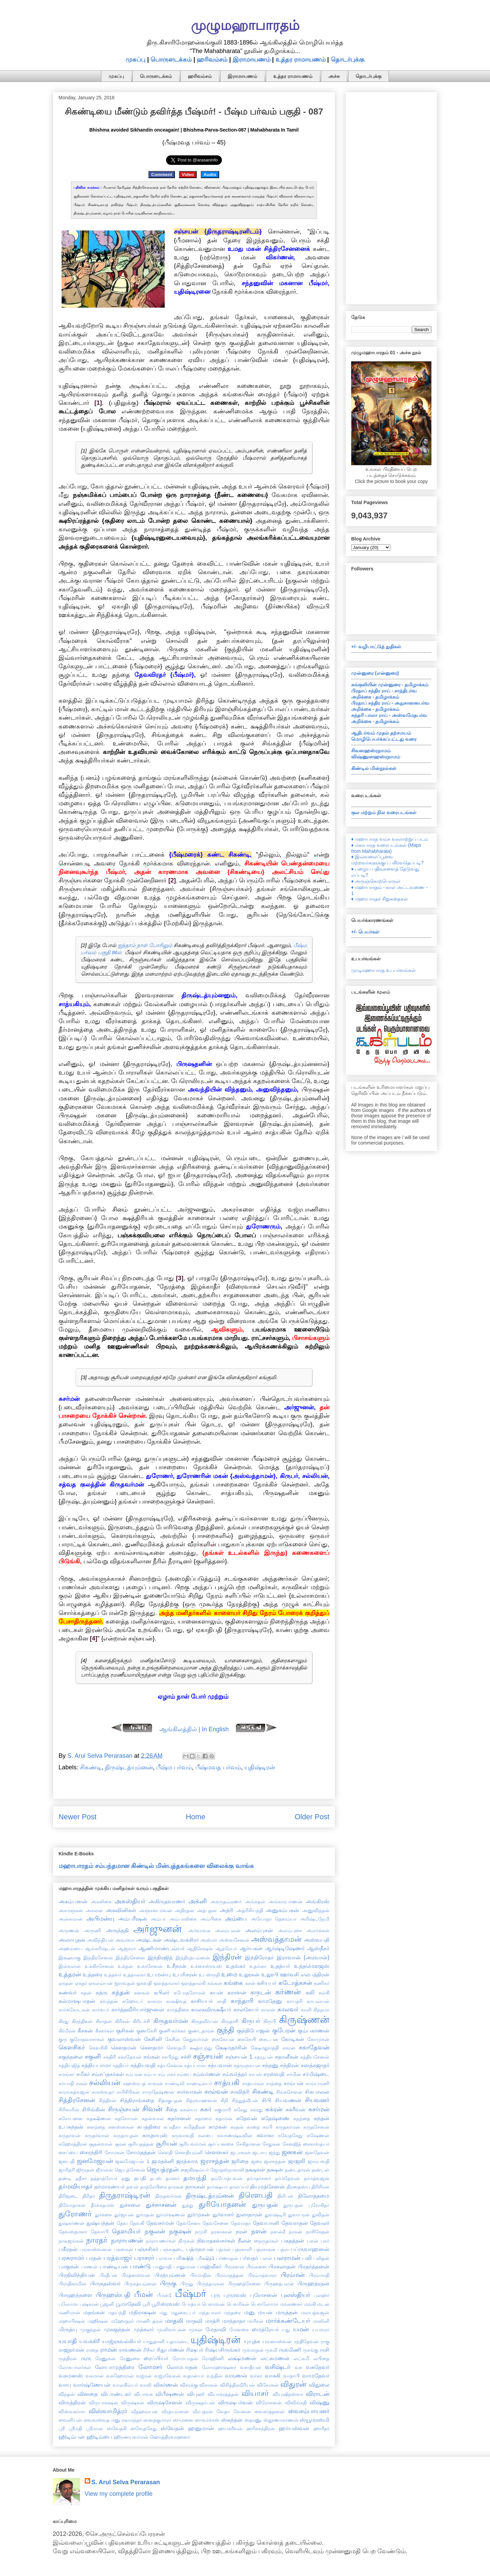 The height and width of the screenshot is (2576, 490). Describe the element at coordinates (245, 2100) in the screenshot. I see `சிந்துத்வீபன்` at that location.